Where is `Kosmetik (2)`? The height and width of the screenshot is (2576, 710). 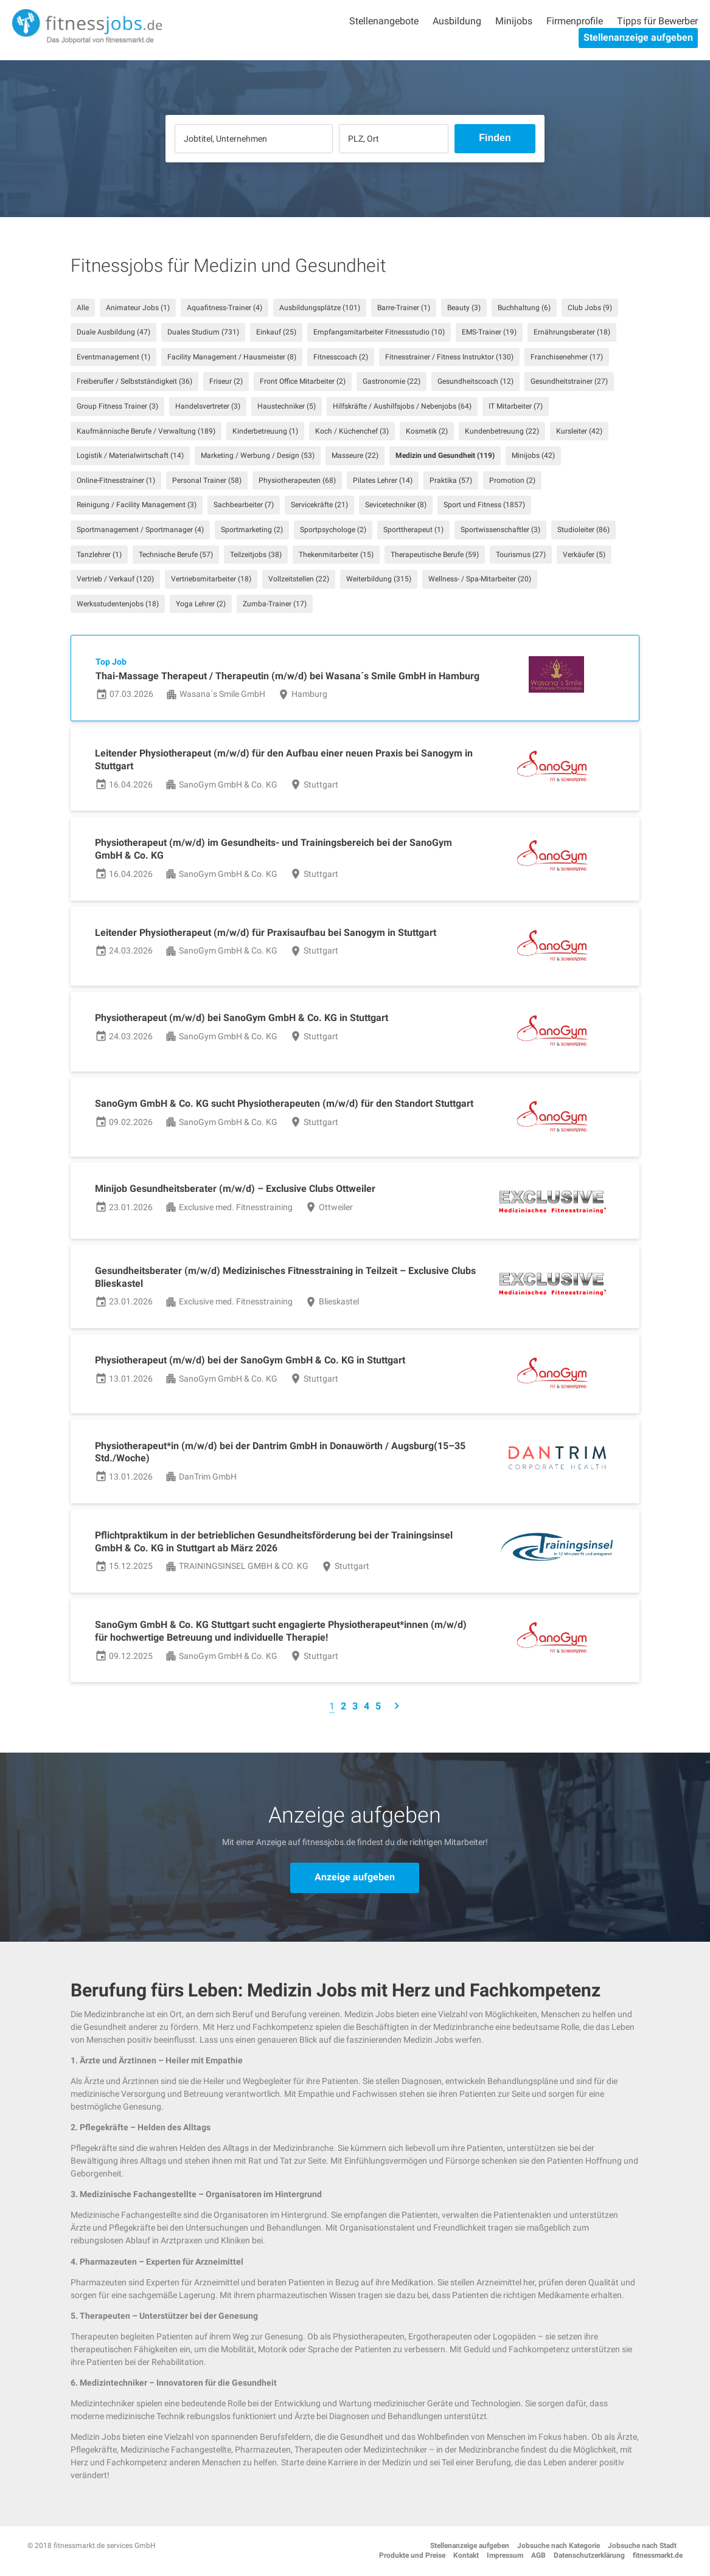 Kosmetik (2) is located at coordinates (427, 431).